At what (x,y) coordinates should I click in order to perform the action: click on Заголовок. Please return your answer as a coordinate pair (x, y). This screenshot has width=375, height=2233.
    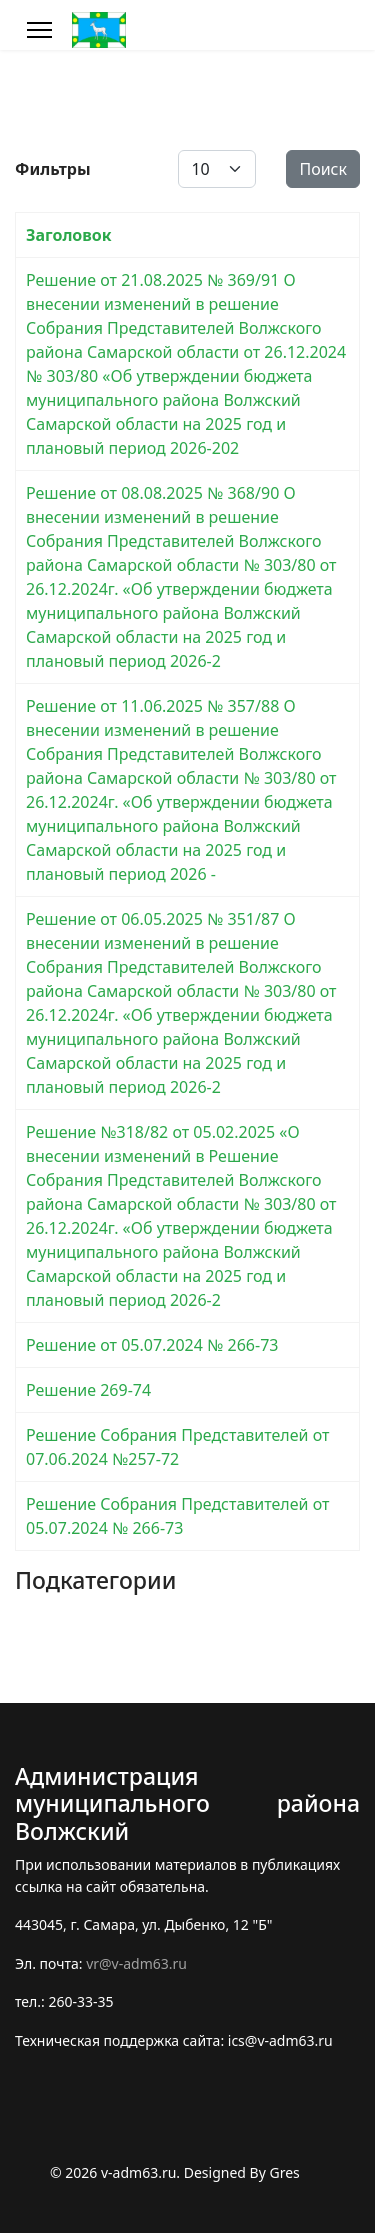
    Looking at the image, I should click on (69, 235).